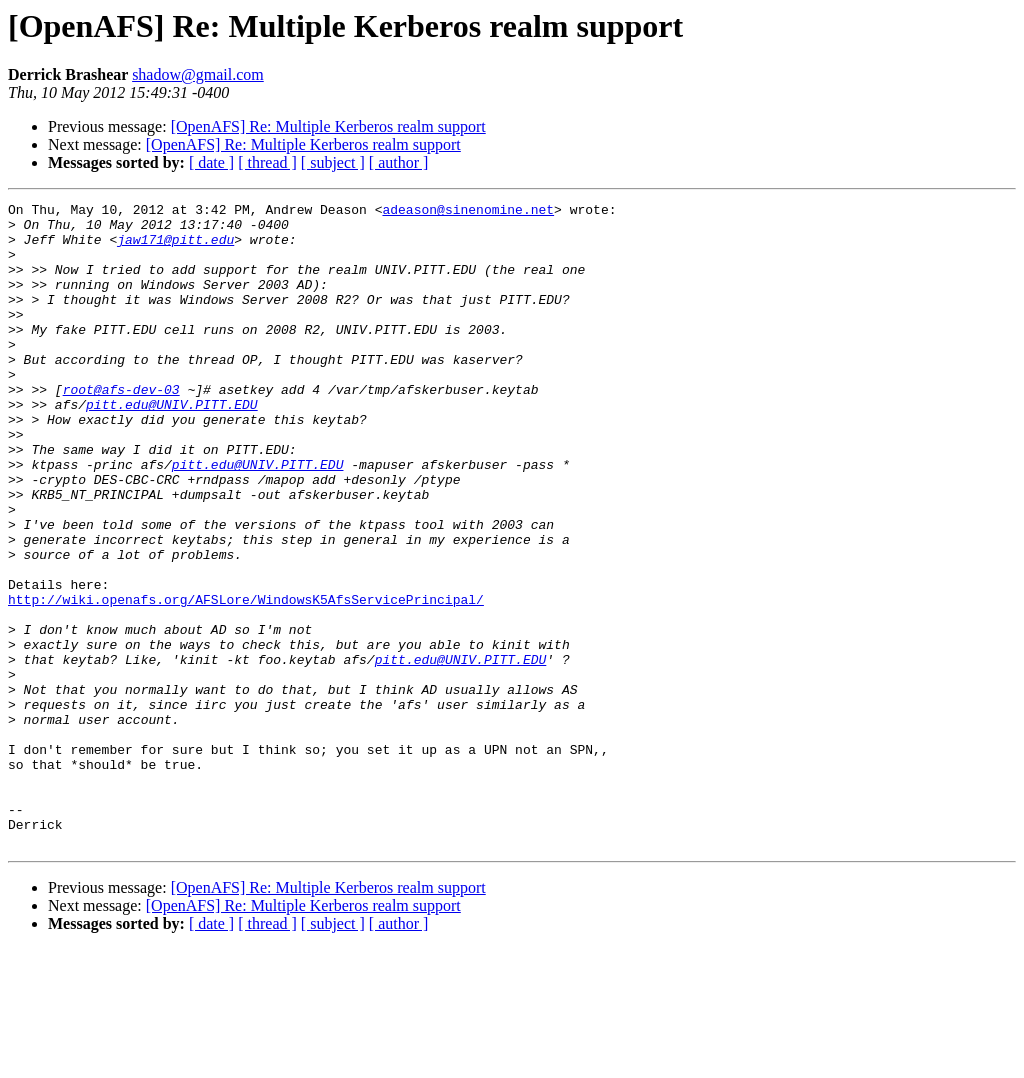 Image resolution: width=1024 pixels, height=1078 pixels. What do you see at coordinates (267, 162) in the screenshot?
I see `[ thread ]` at bounding box center [267, 162].